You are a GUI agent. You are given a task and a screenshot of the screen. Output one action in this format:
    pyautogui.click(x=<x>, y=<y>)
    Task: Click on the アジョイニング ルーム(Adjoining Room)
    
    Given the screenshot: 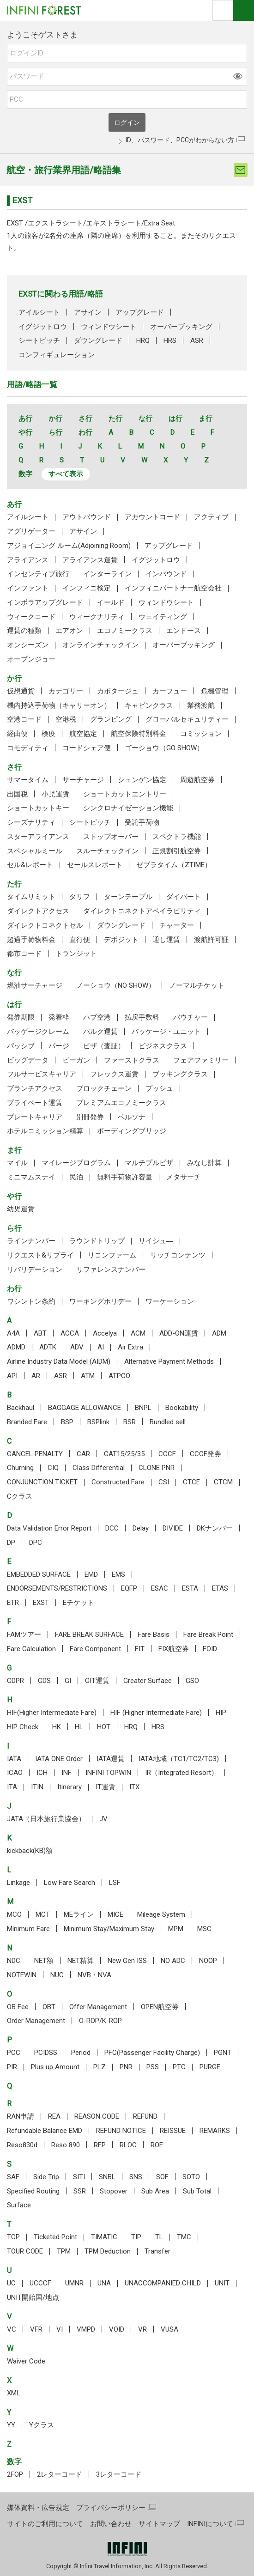 What is the action you would take?
    pyautogui.click(x=69, y=545)
    